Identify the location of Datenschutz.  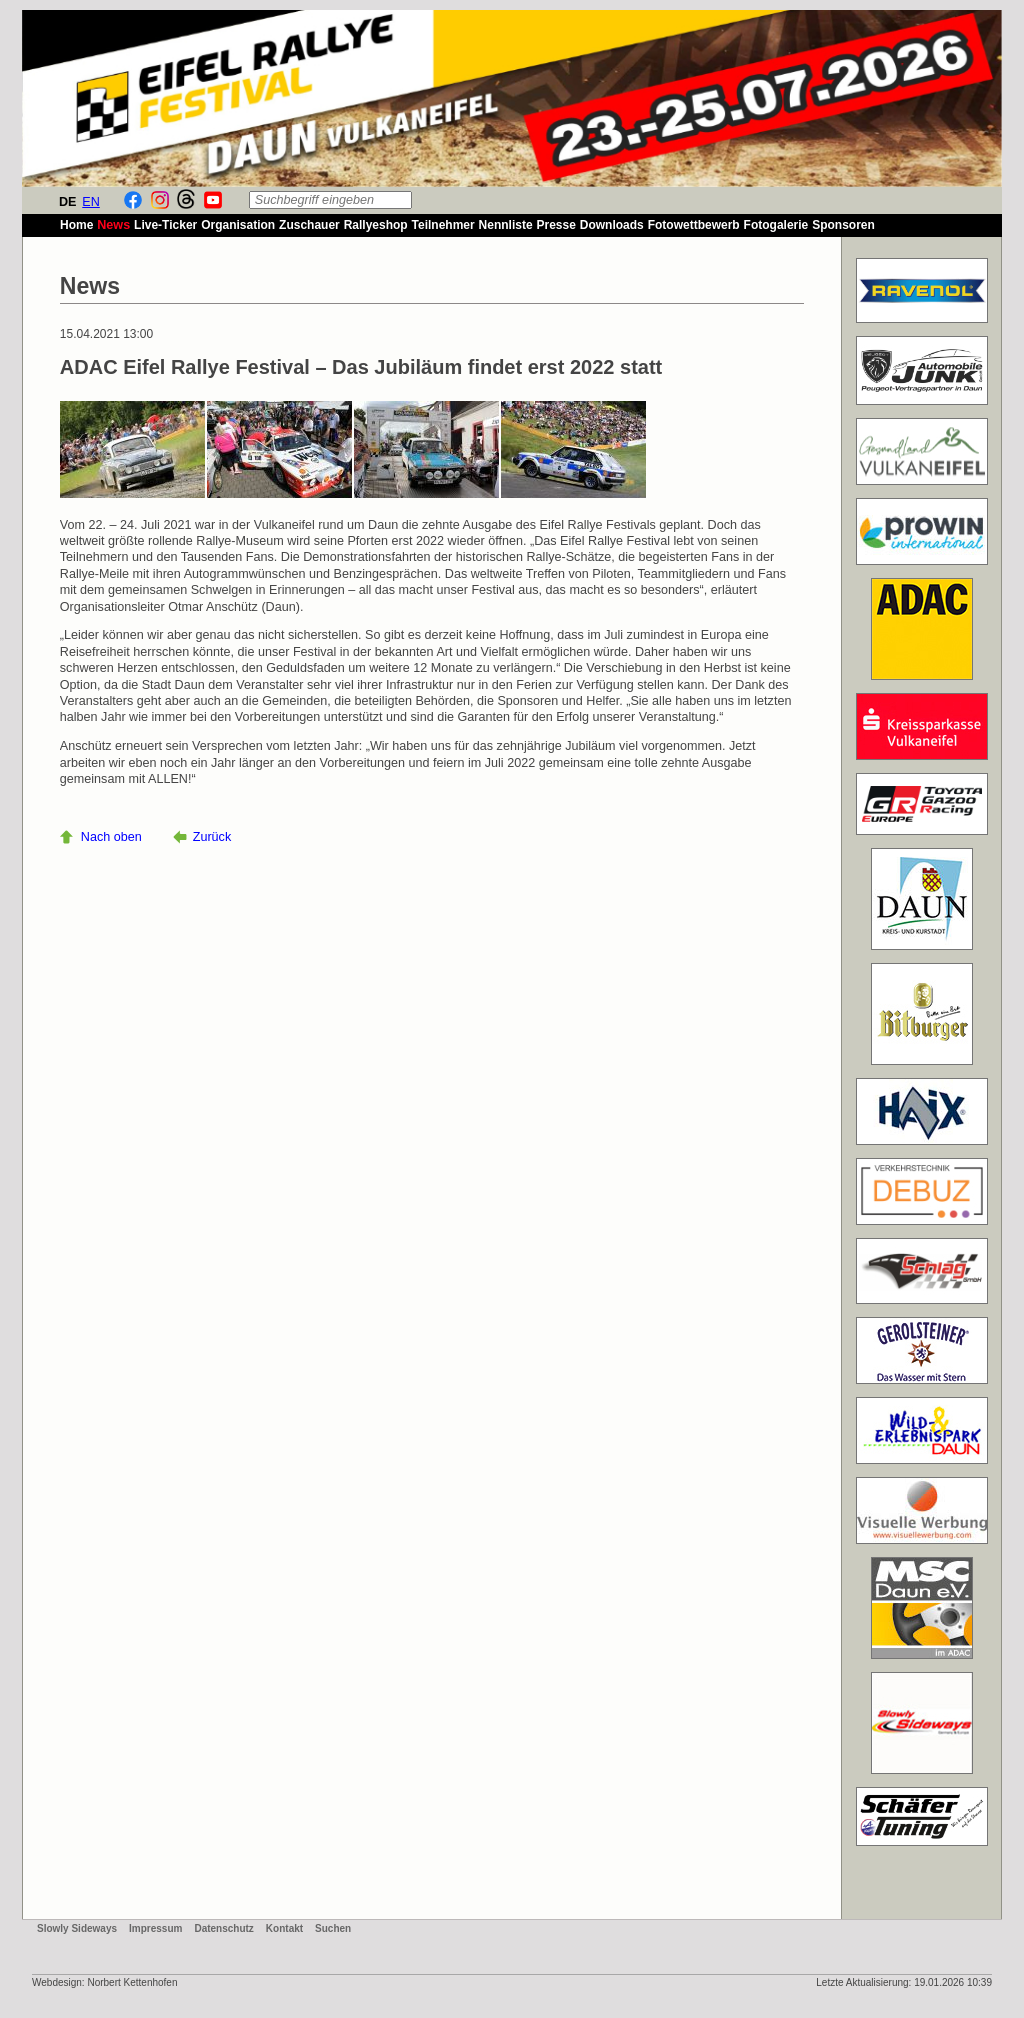
(223, 1928).